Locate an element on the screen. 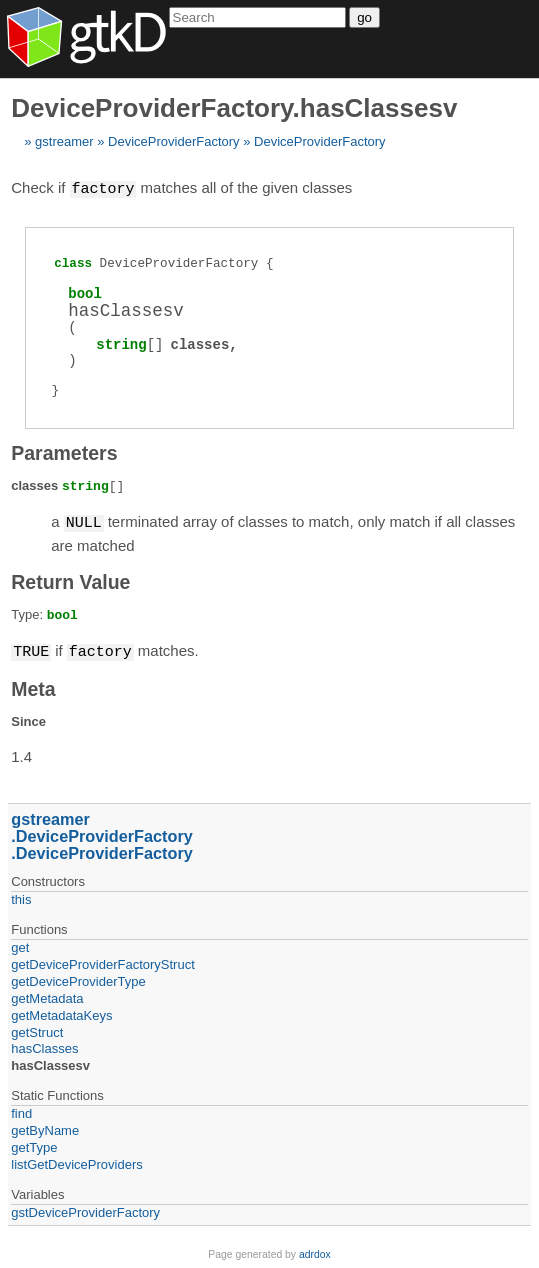 The height and width of the screenshot is (1268, 539). getStruct is located at coordinates (37, 1029).